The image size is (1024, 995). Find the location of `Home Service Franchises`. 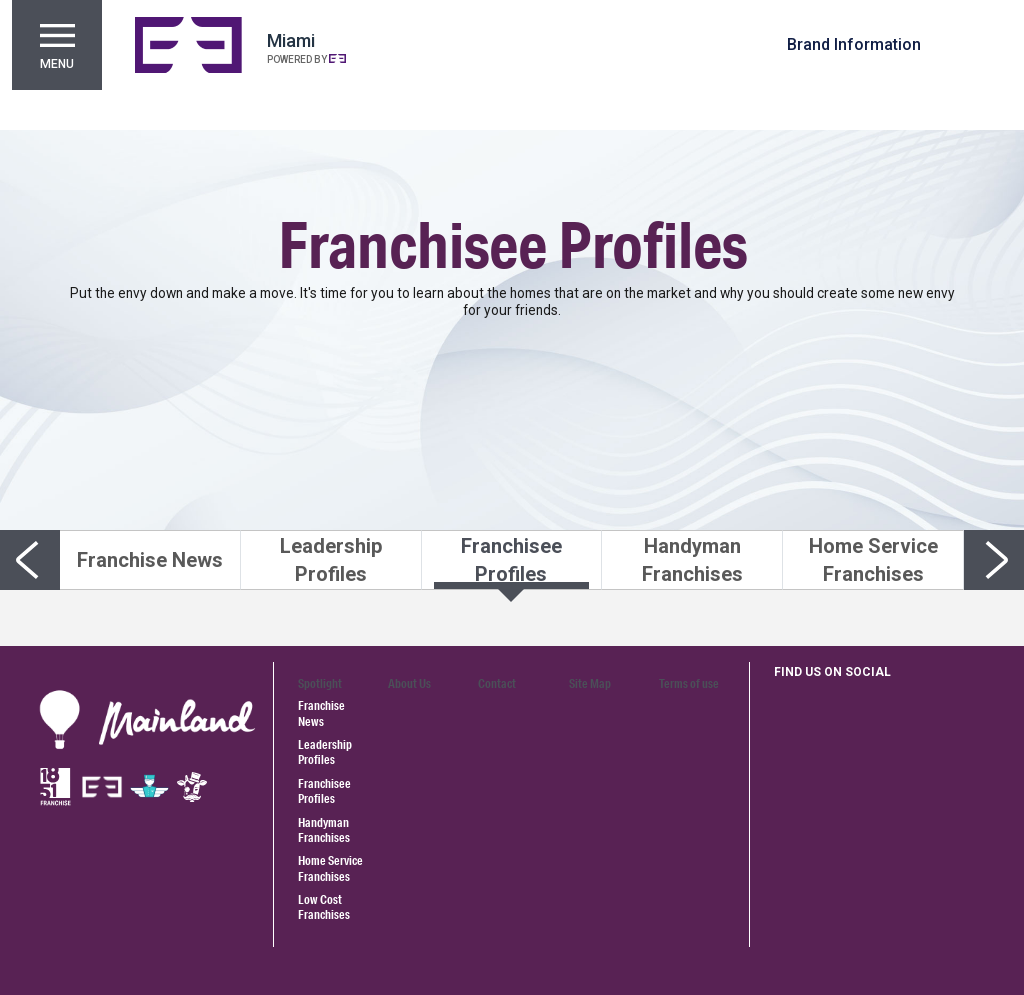

Home Service Franchises is located at coordinates (330, 868).